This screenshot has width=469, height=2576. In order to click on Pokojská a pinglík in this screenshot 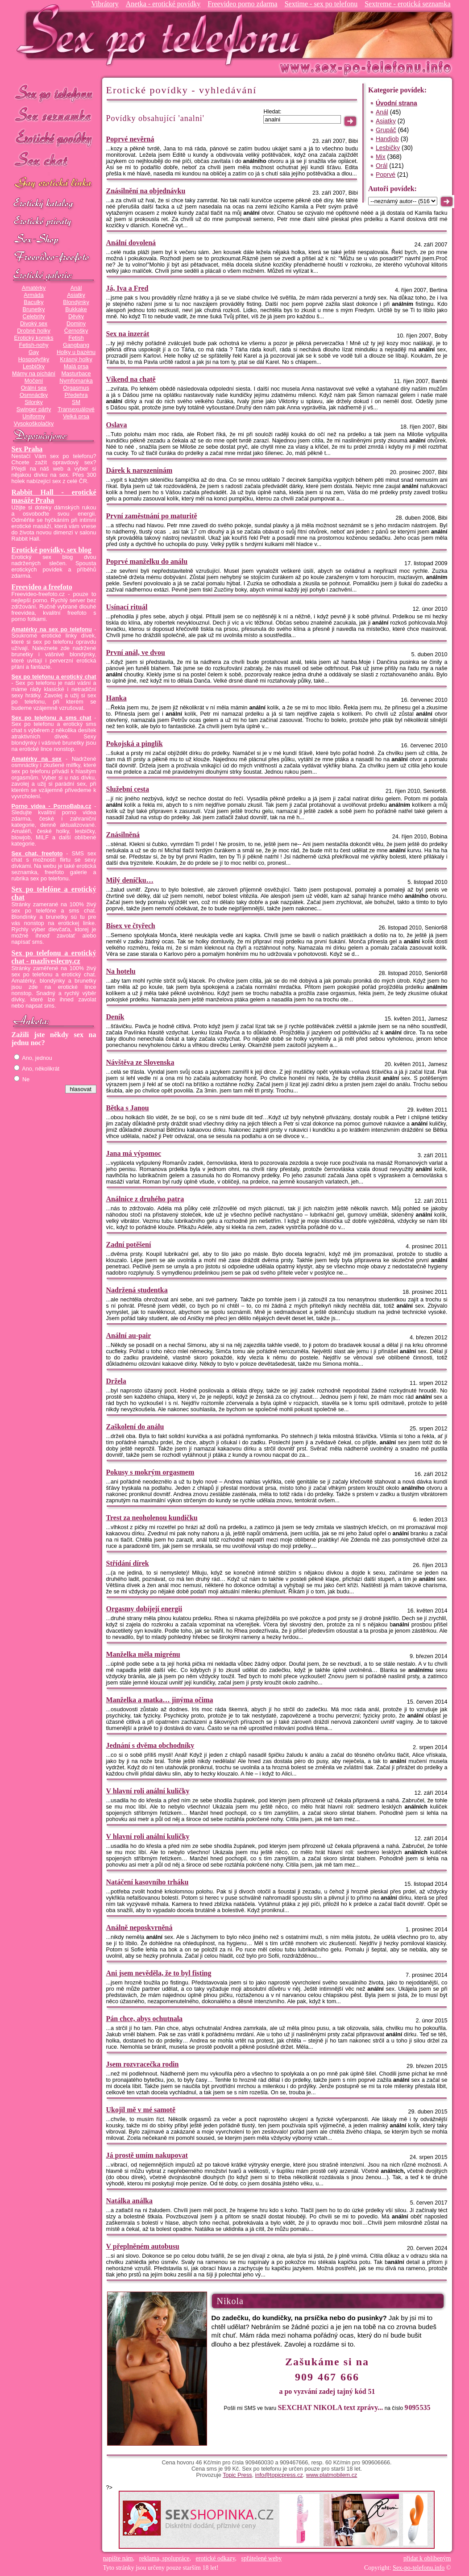, I will do `click(134, 743)`.